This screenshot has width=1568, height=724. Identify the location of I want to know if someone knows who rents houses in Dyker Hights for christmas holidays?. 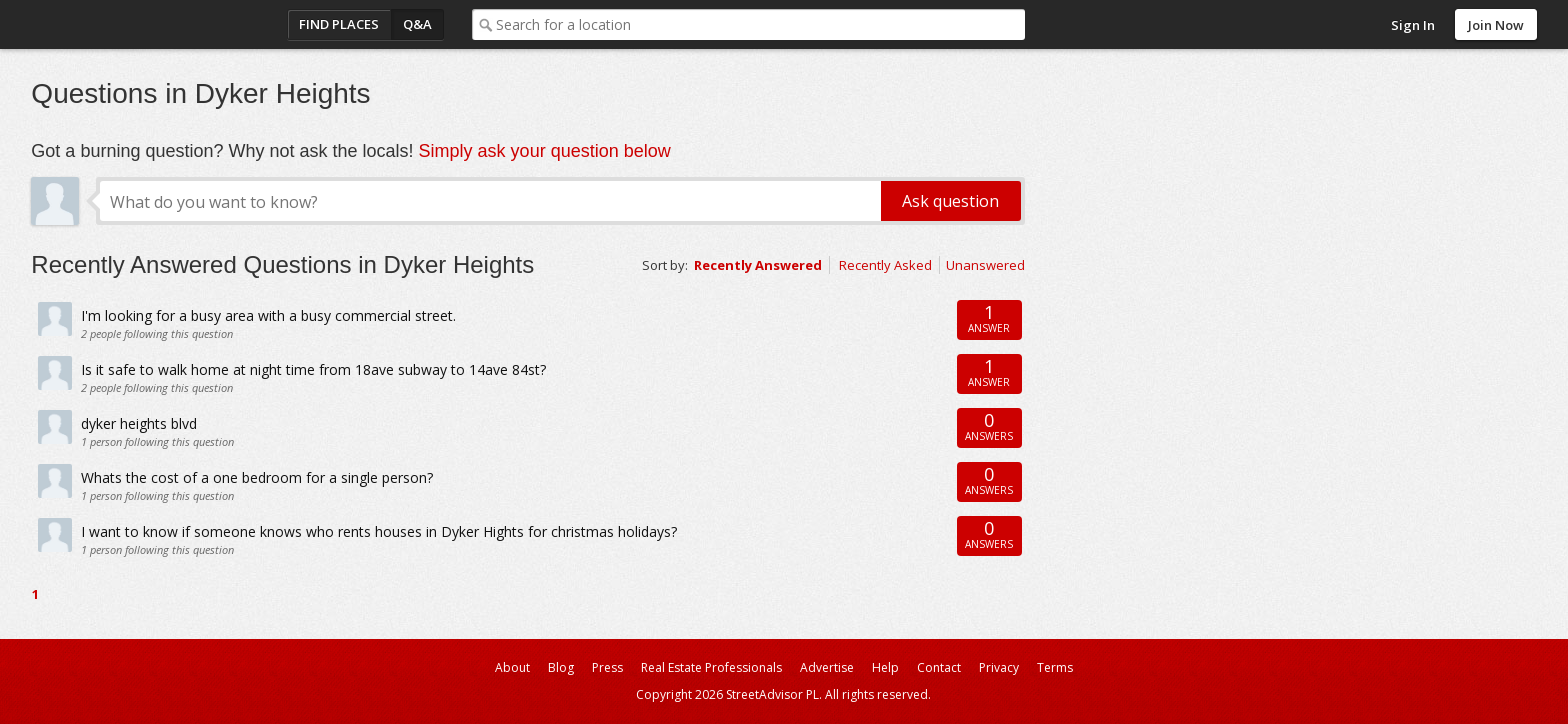
(379, 531).